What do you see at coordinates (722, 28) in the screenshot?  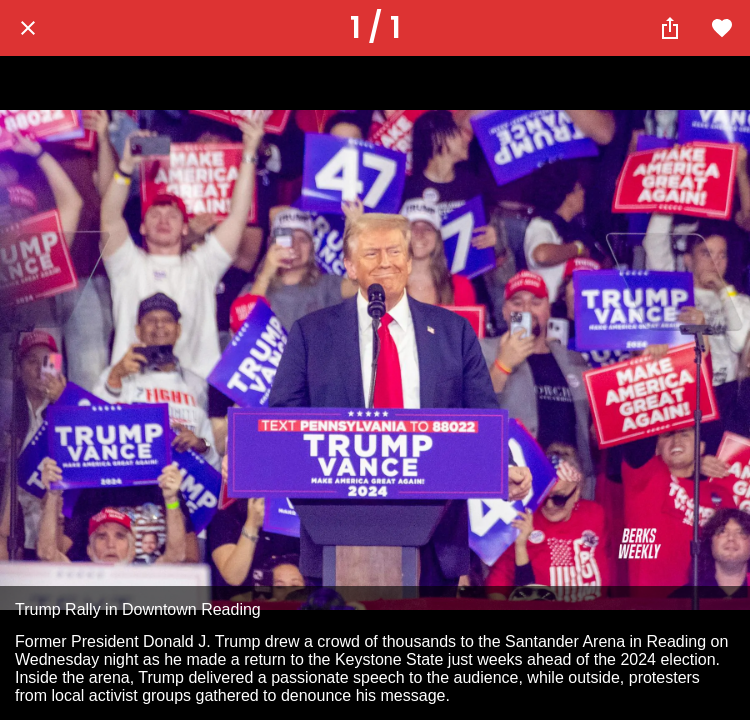 I see `[Add to bookmarks]` at bounding box center [722, 28].